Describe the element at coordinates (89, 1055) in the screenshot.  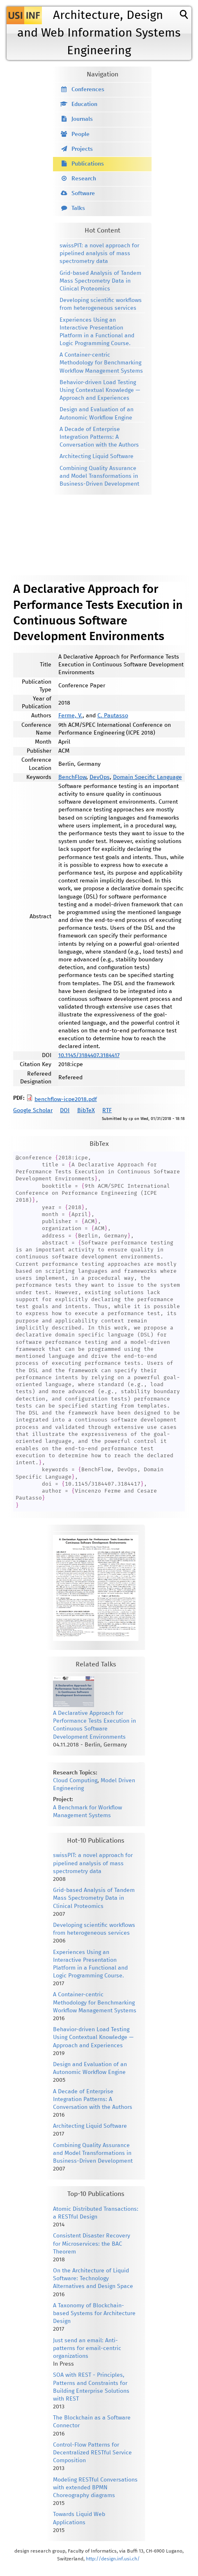
I see `10.1145/3184407.3184417` at that location.